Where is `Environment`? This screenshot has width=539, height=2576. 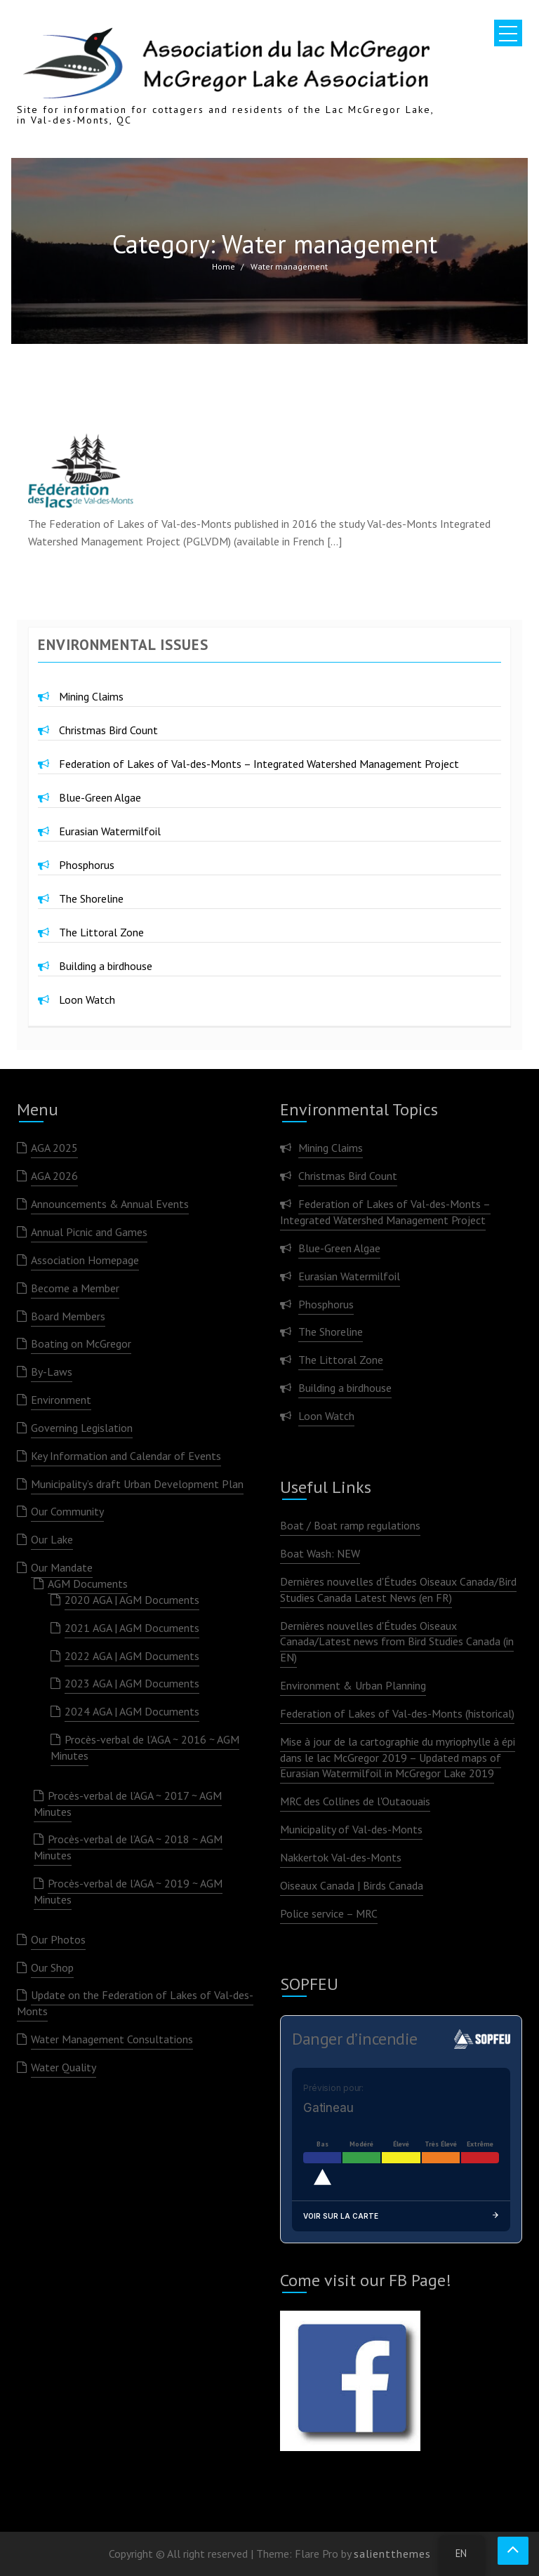
Environment is located at coordinates (61, 1400).